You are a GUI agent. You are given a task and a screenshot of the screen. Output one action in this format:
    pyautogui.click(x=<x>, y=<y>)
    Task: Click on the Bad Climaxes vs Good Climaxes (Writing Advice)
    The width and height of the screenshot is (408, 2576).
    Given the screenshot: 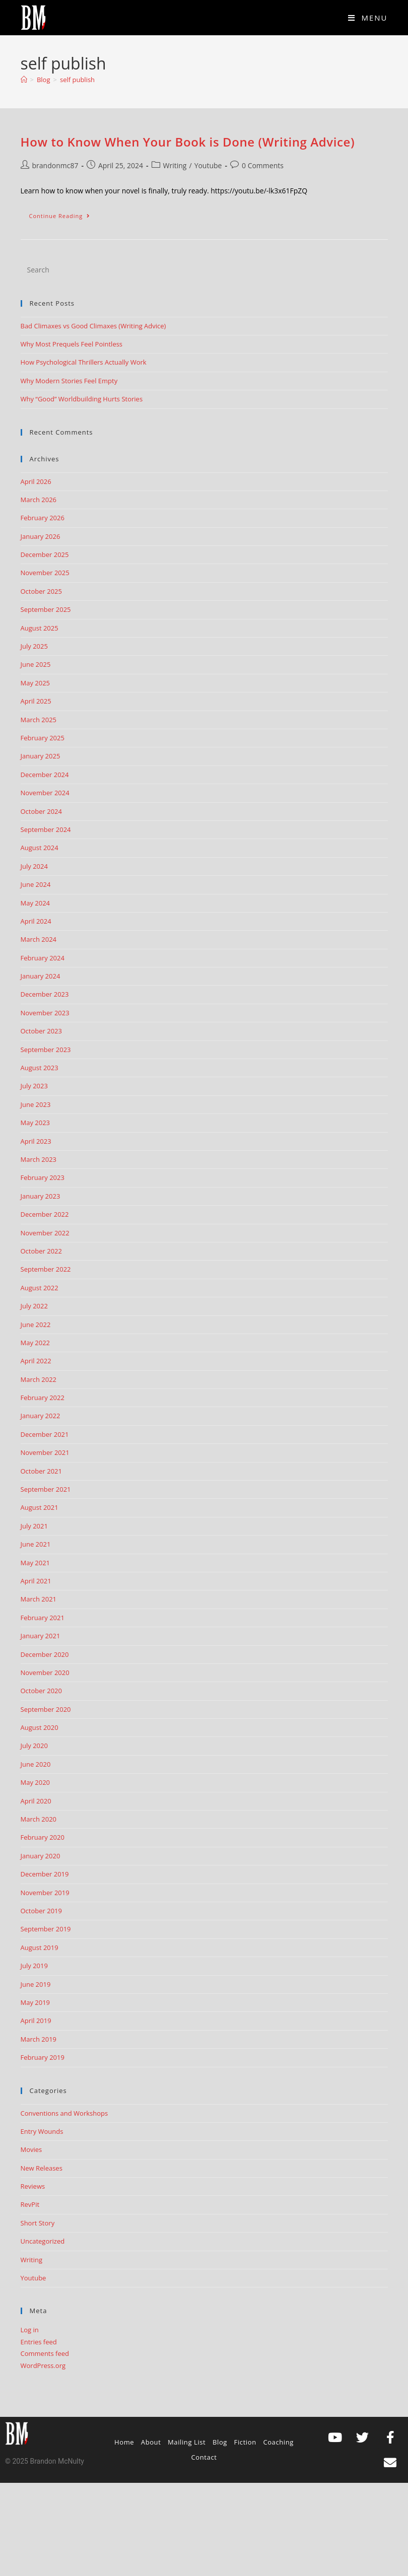 What is the action you would take?
    pyautogui.click(x=93, y=325)
    